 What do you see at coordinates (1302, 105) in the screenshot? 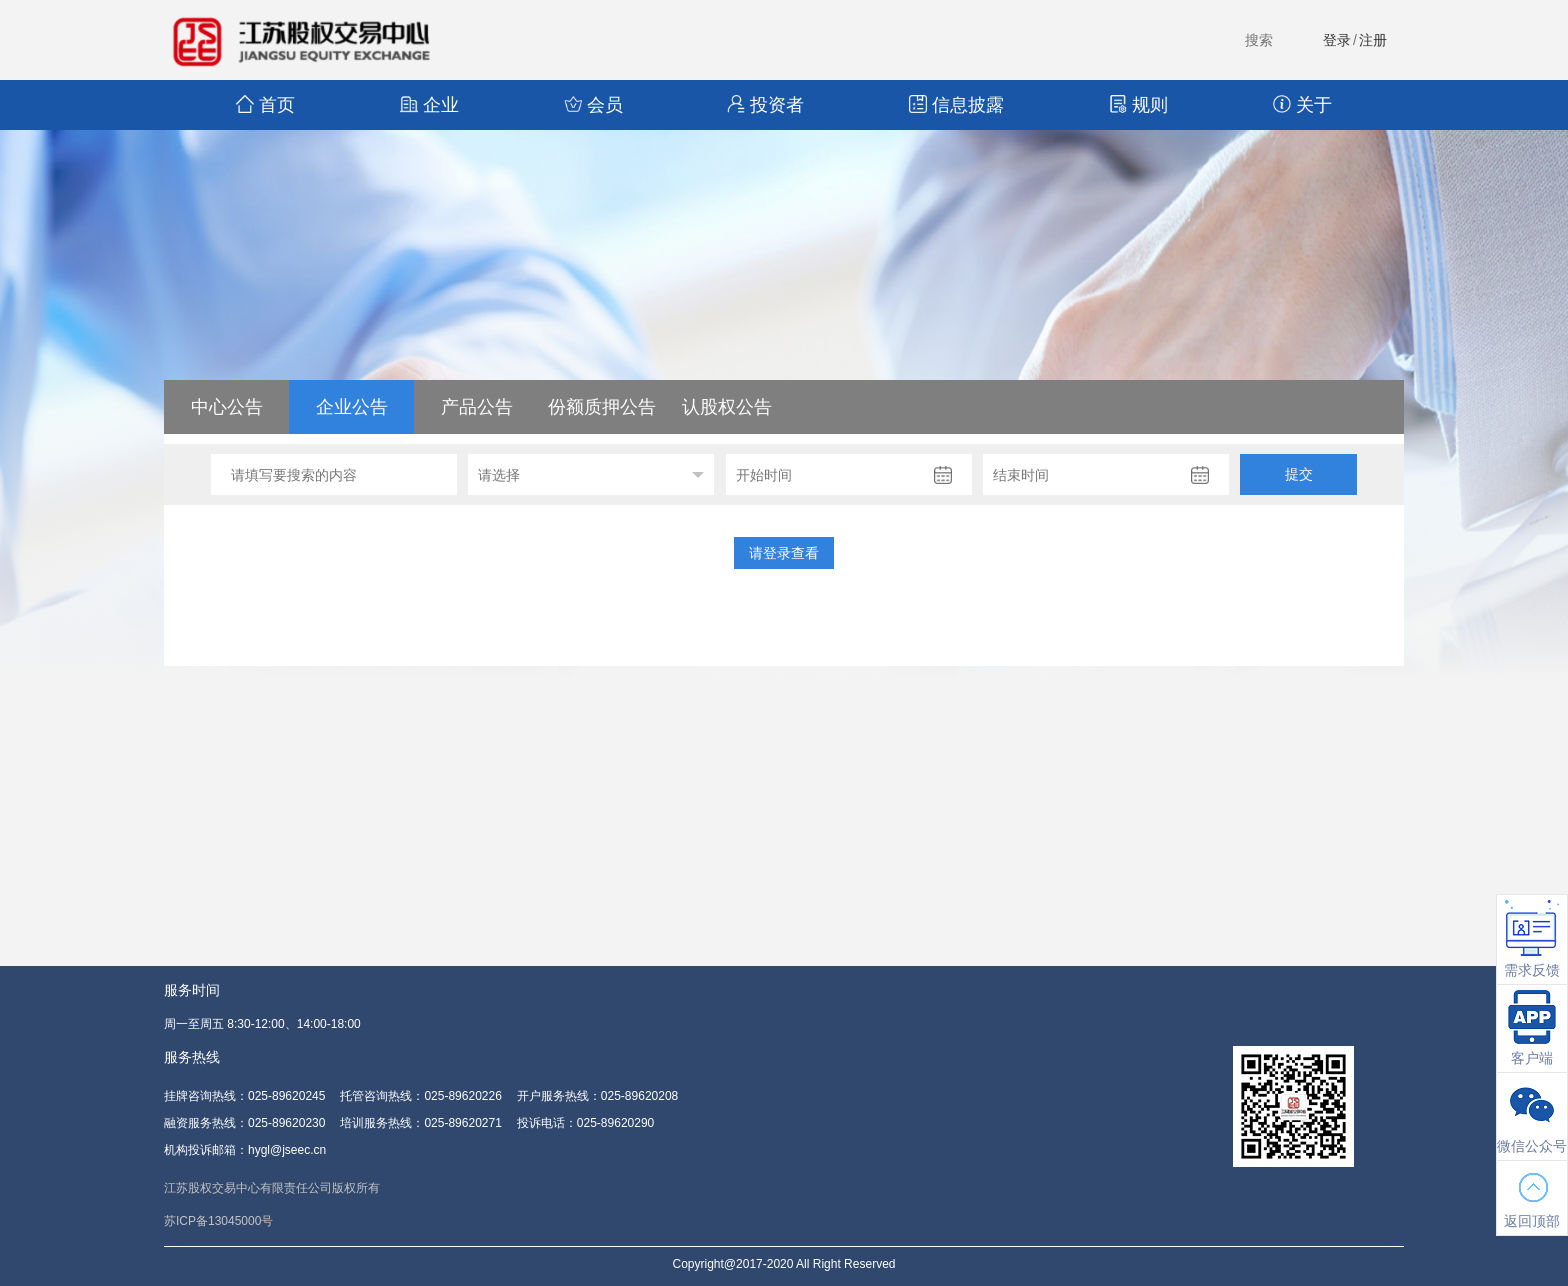
I see `关于` at bounding box center [1302, 105].